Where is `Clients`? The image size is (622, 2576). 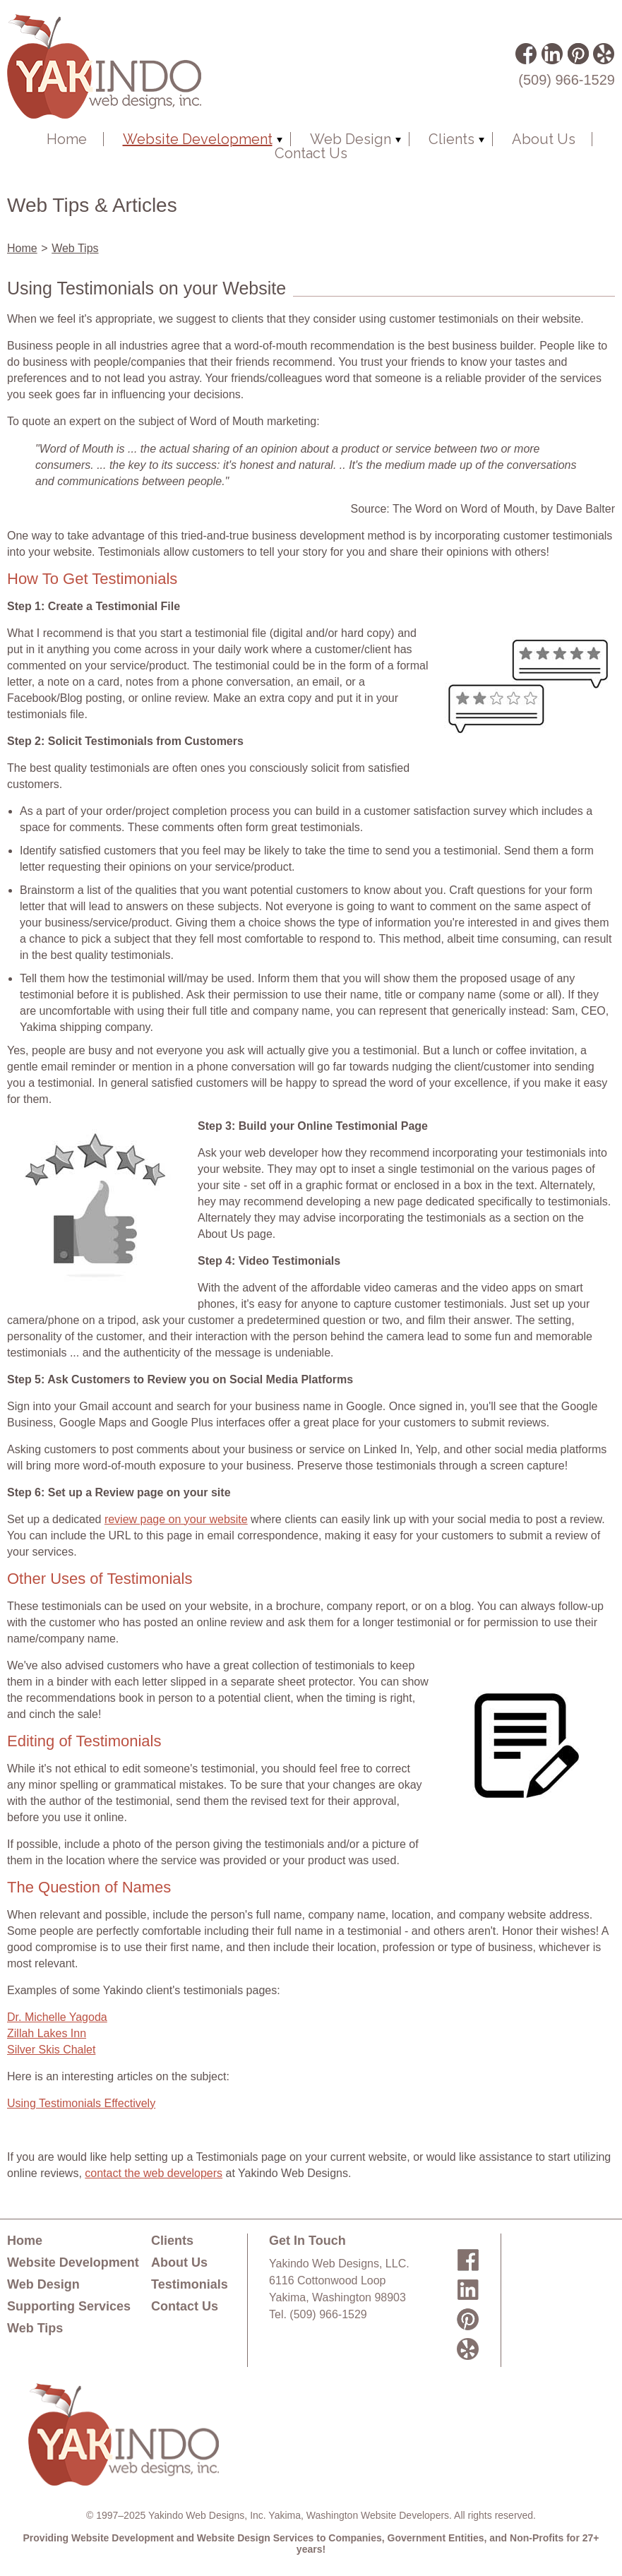 Clients is located at coordinates (451, 139).